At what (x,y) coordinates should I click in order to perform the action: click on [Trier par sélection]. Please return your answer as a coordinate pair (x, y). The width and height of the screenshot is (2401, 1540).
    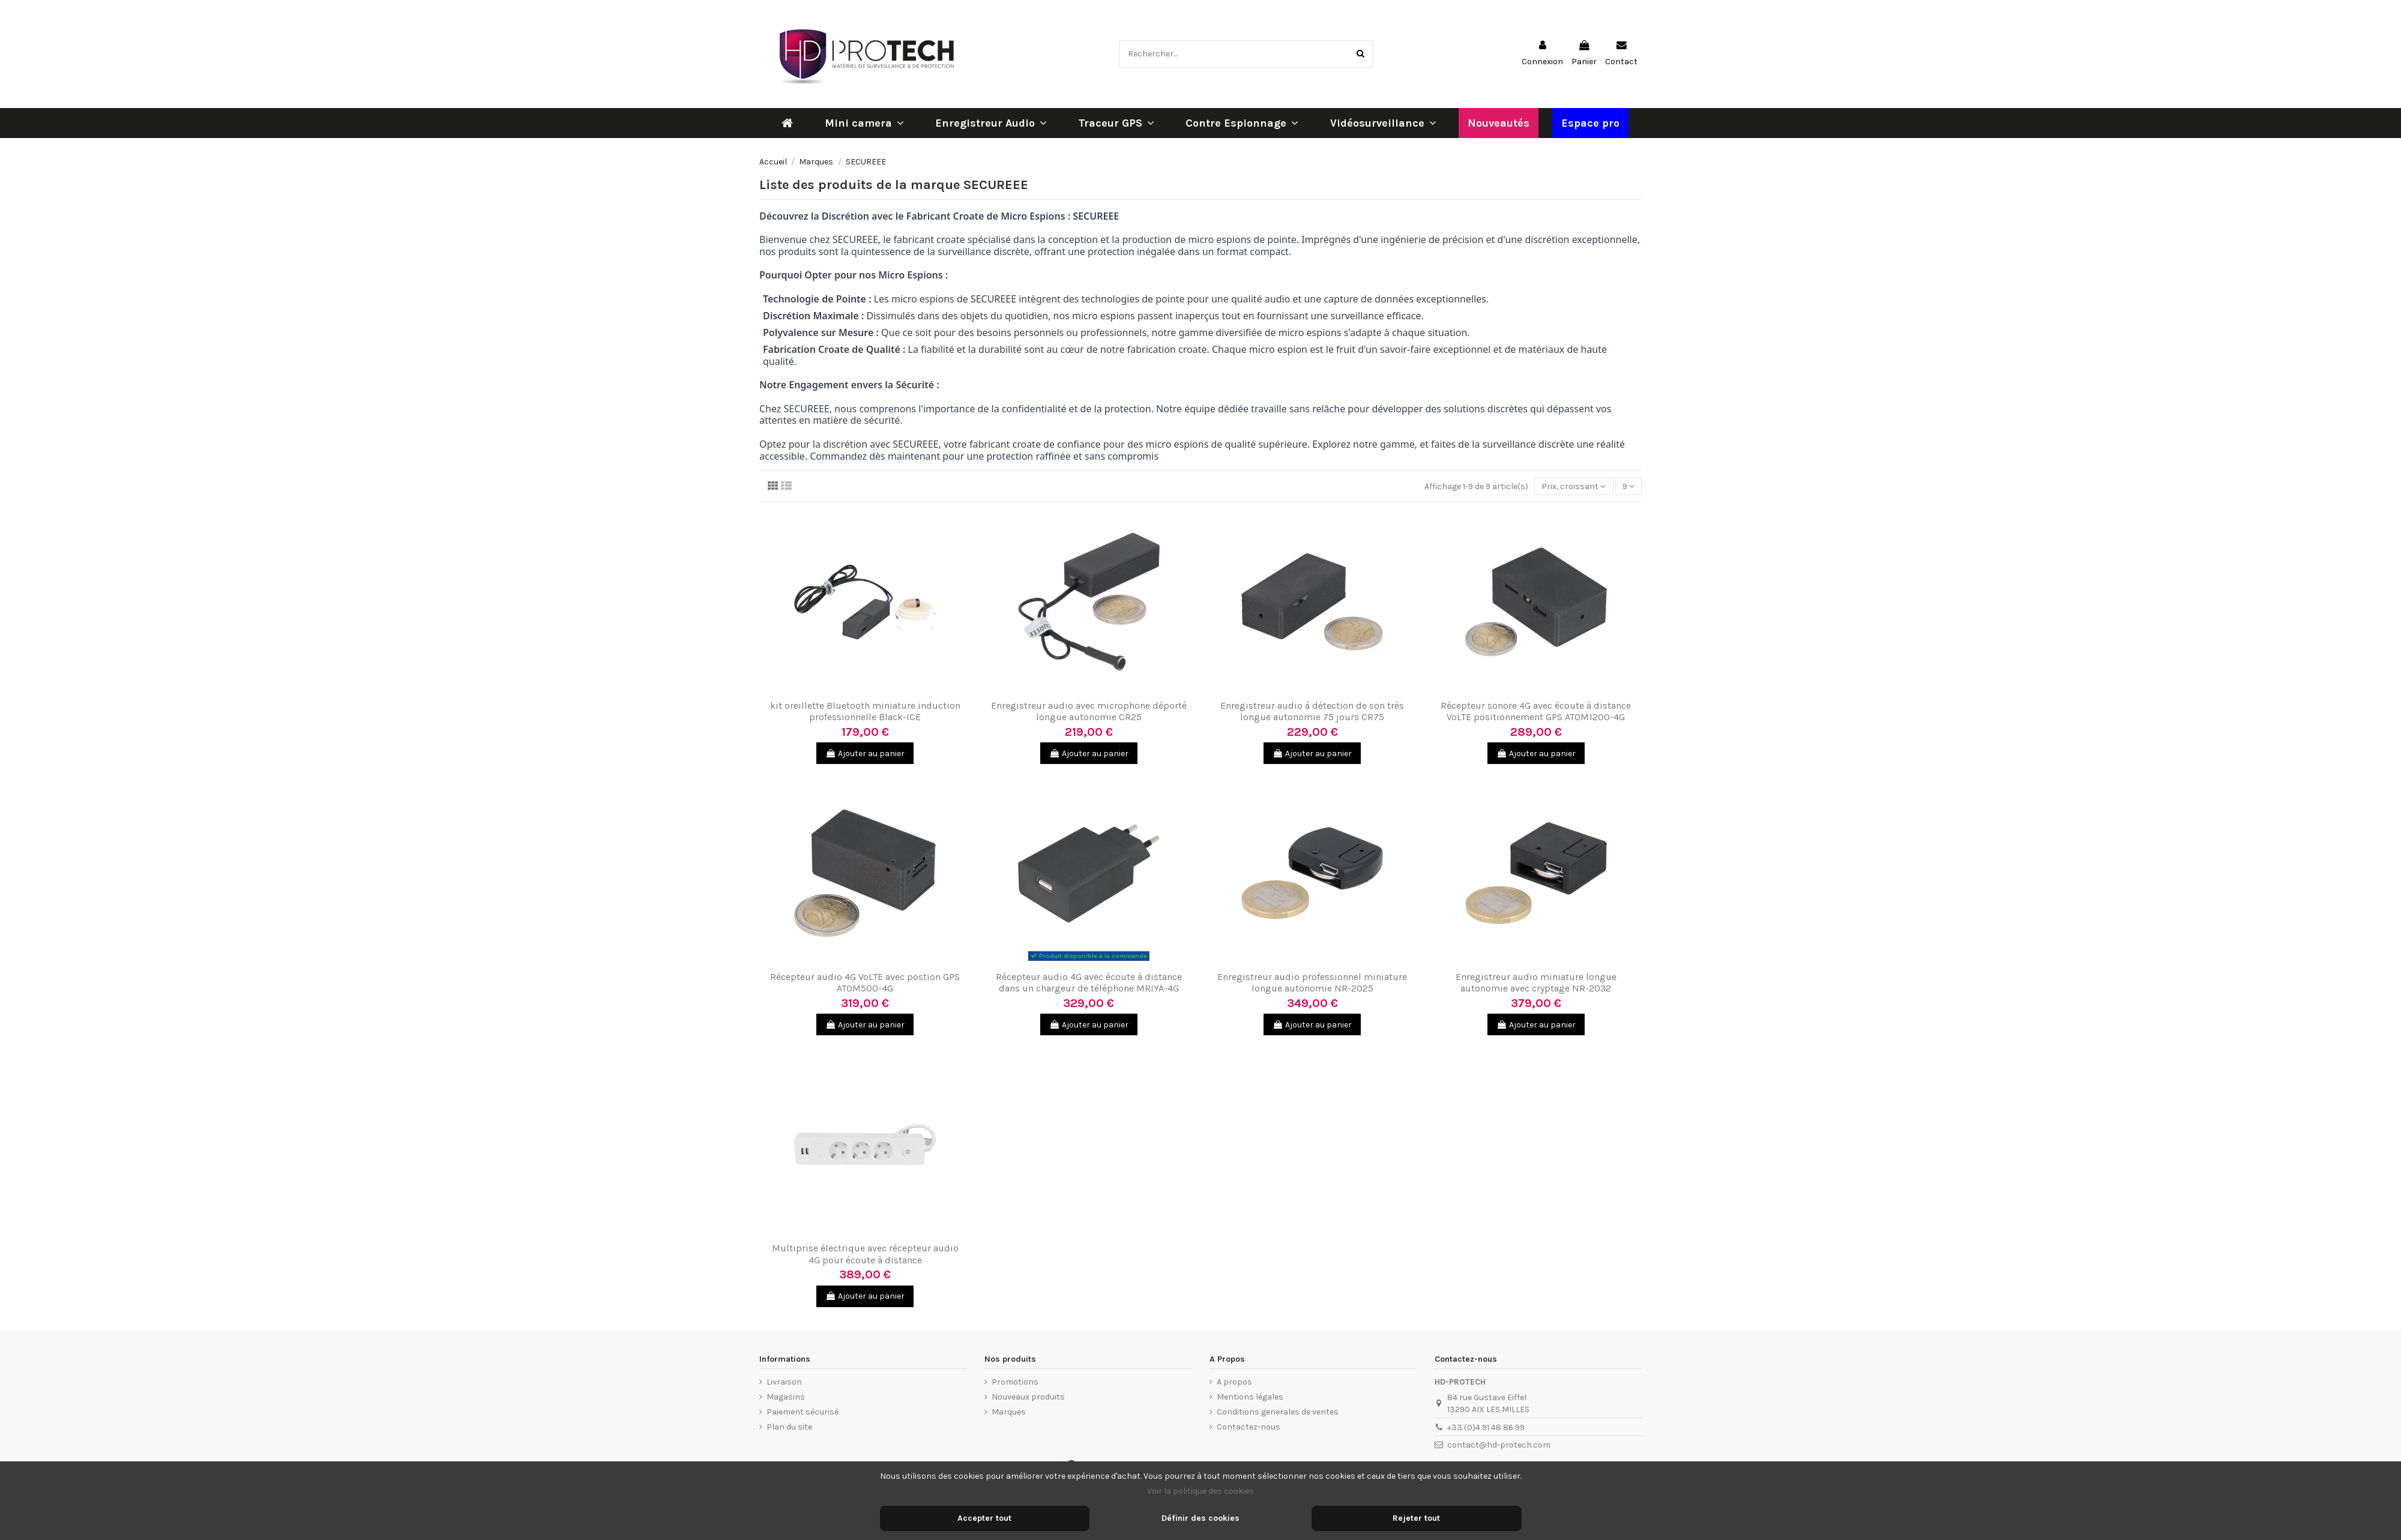
    Looking at the image, I should click on (1573, 486).